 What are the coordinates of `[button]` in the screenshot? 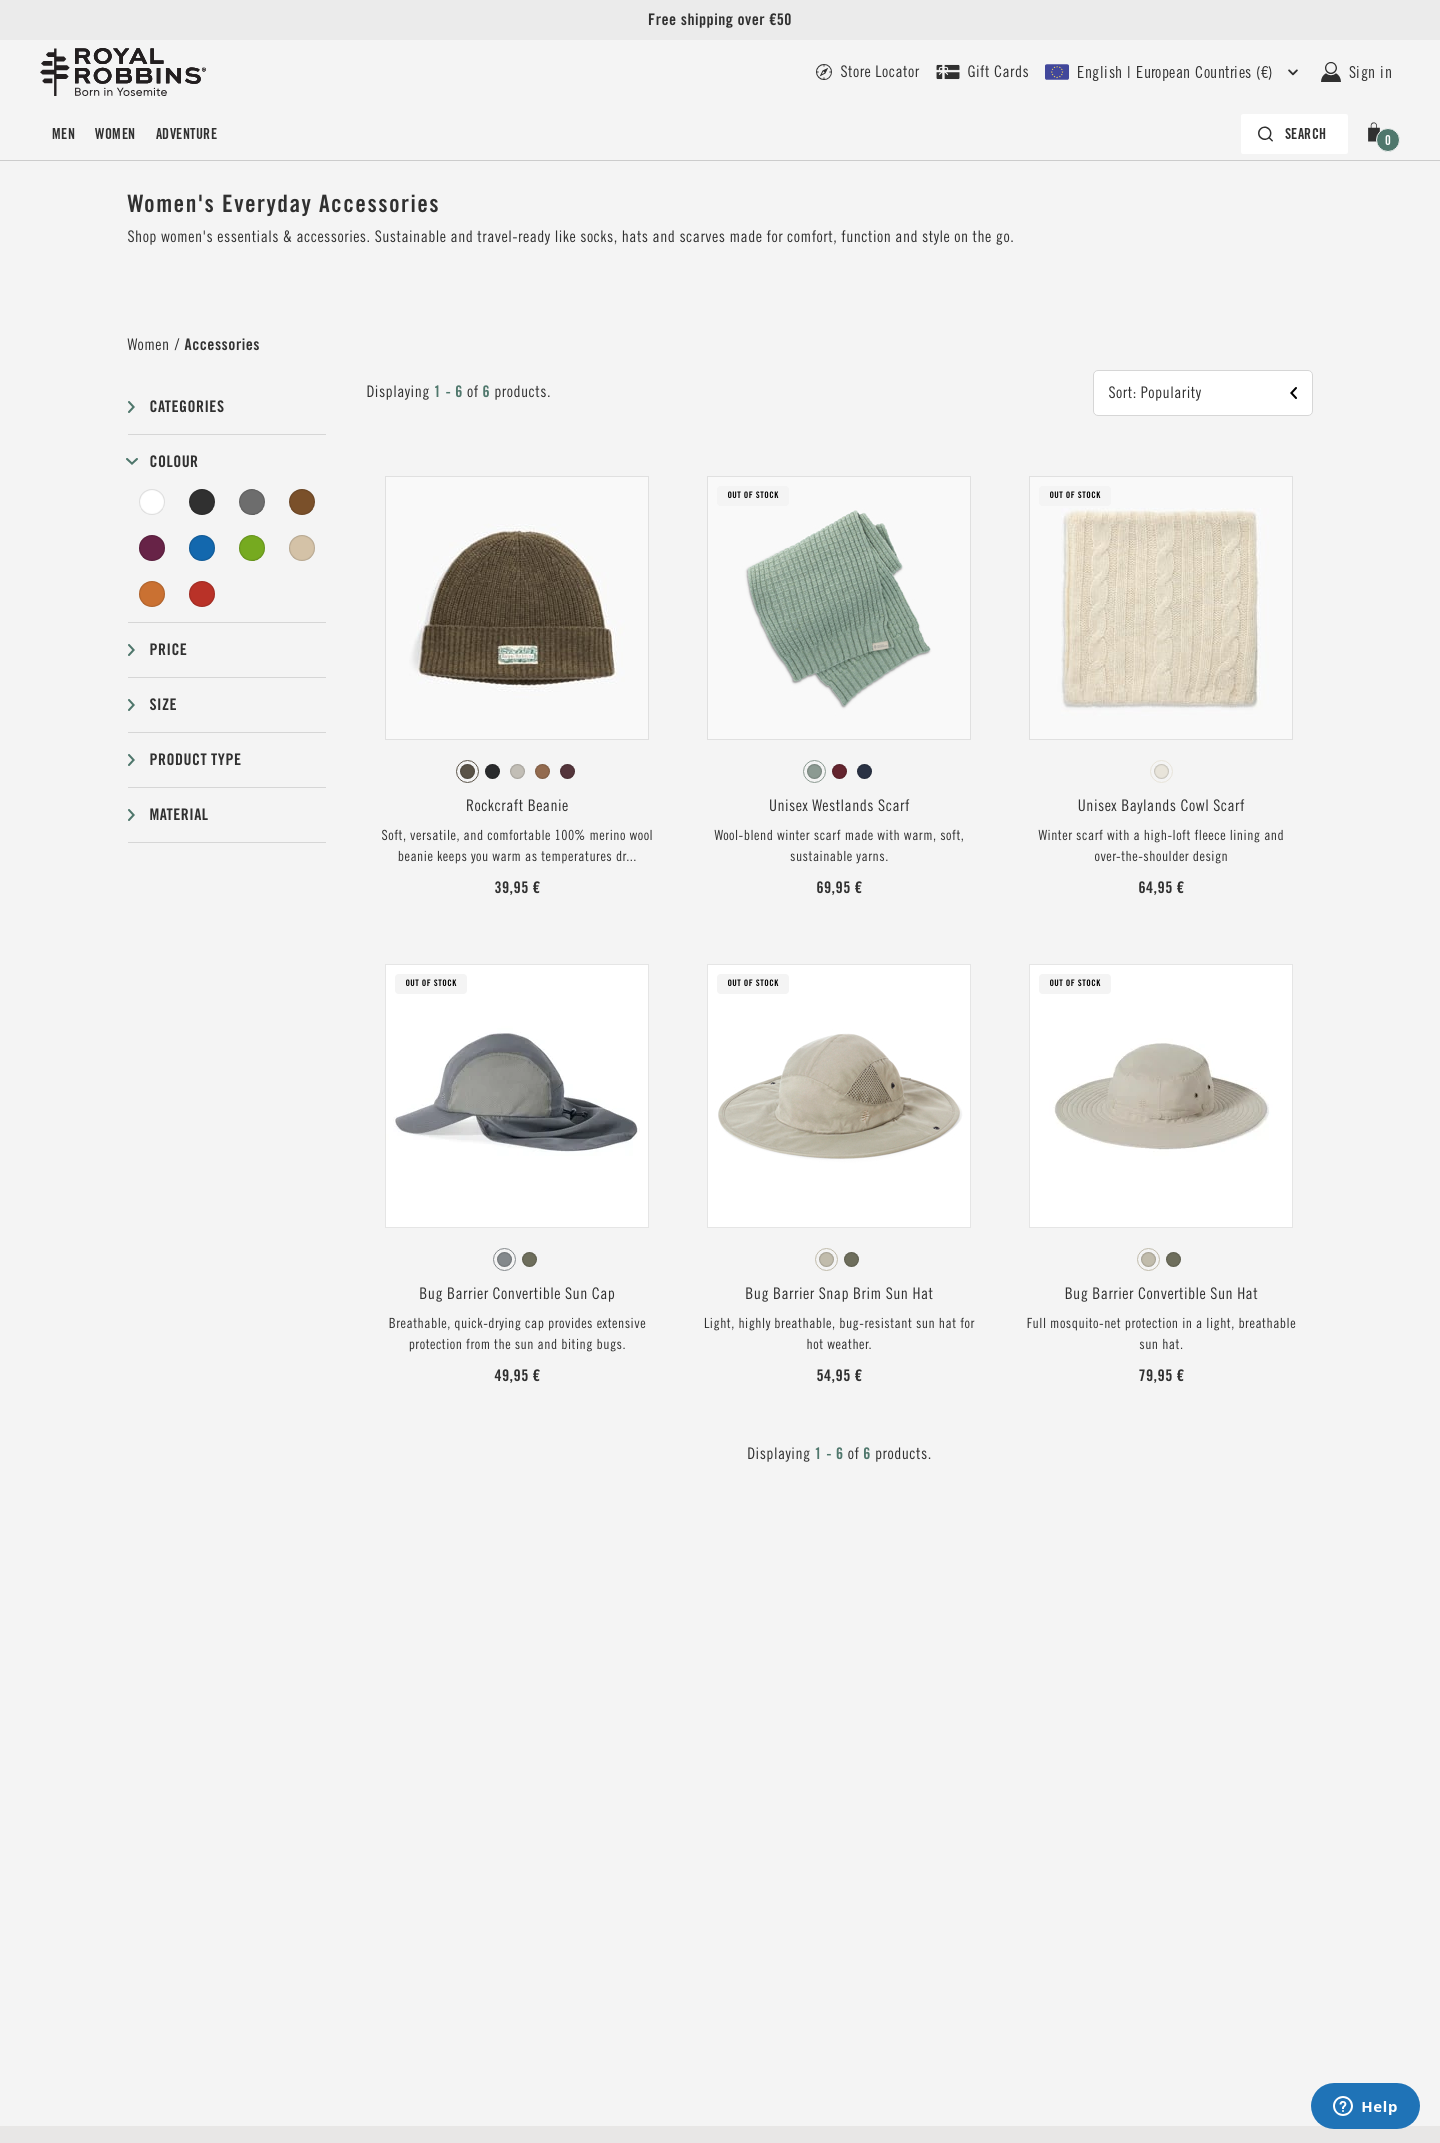 It's located at (1378, 134).